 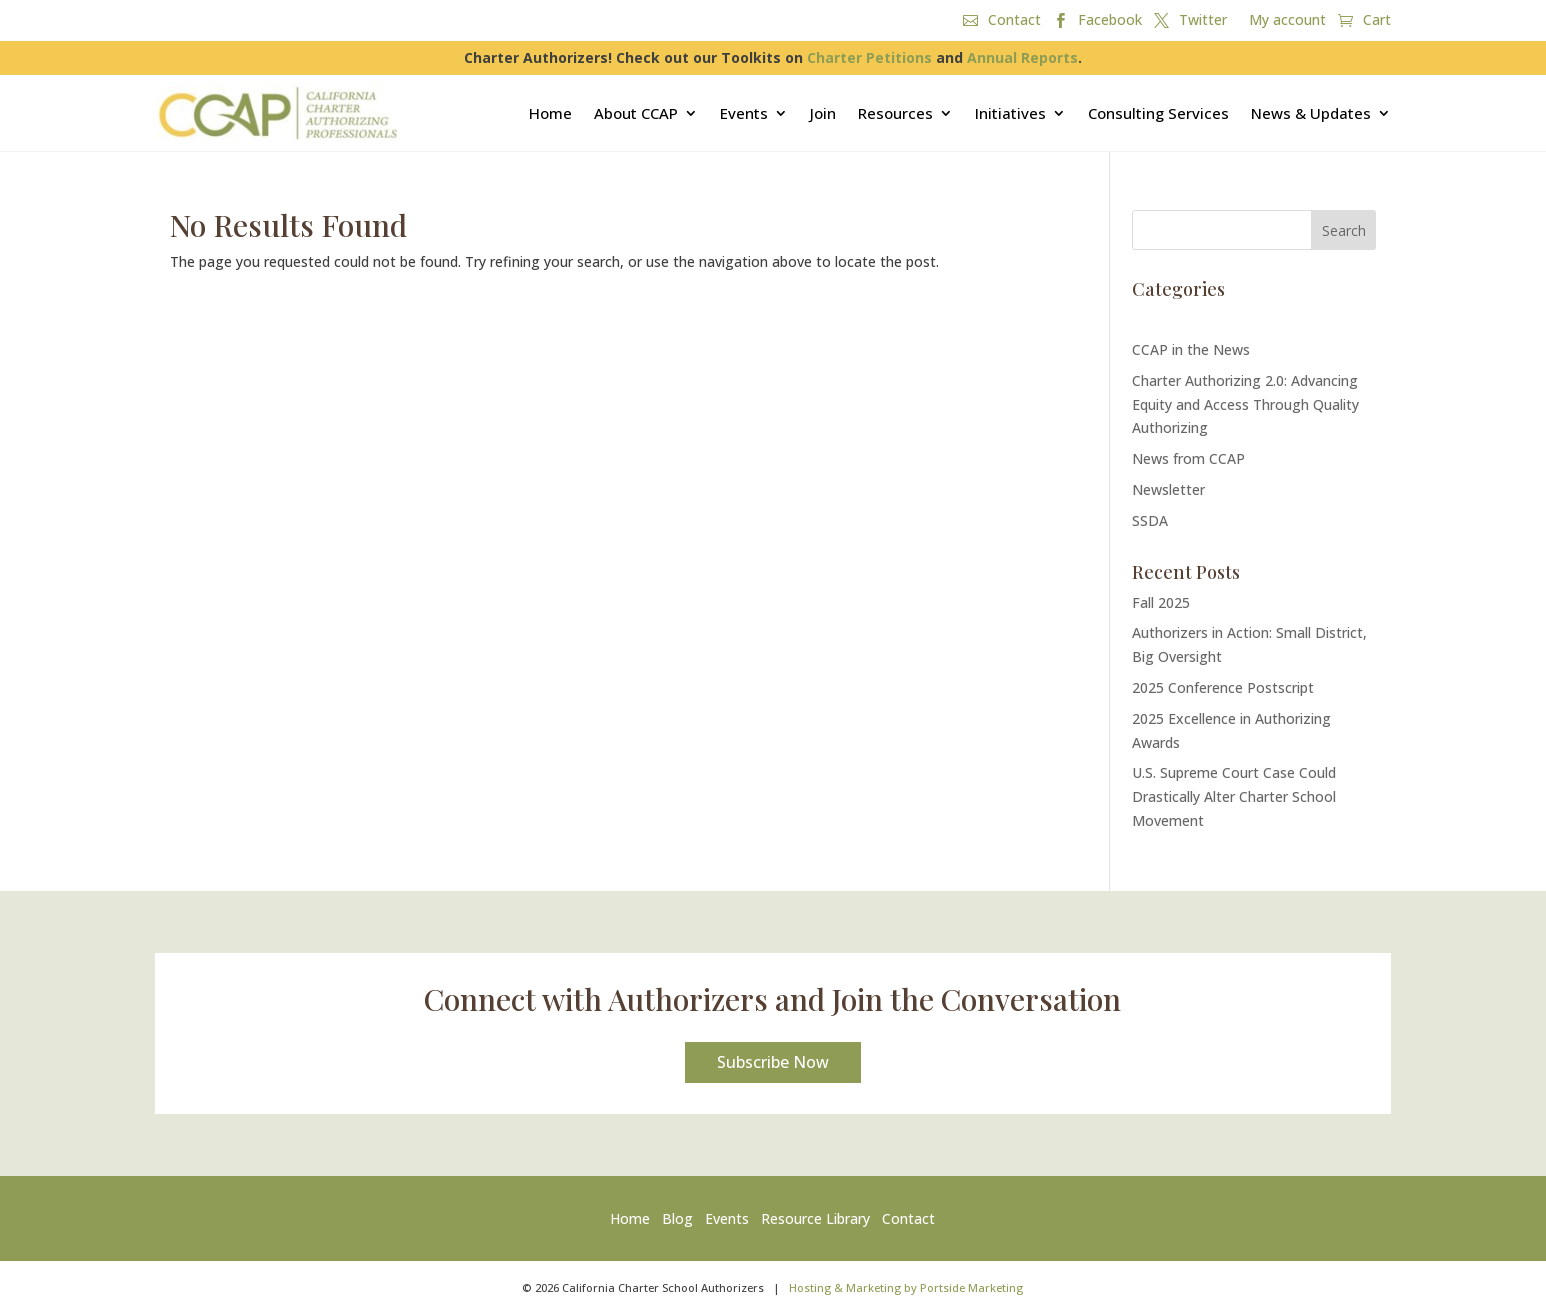 I want to click on Newsletter, so click(x=1168, y=489).